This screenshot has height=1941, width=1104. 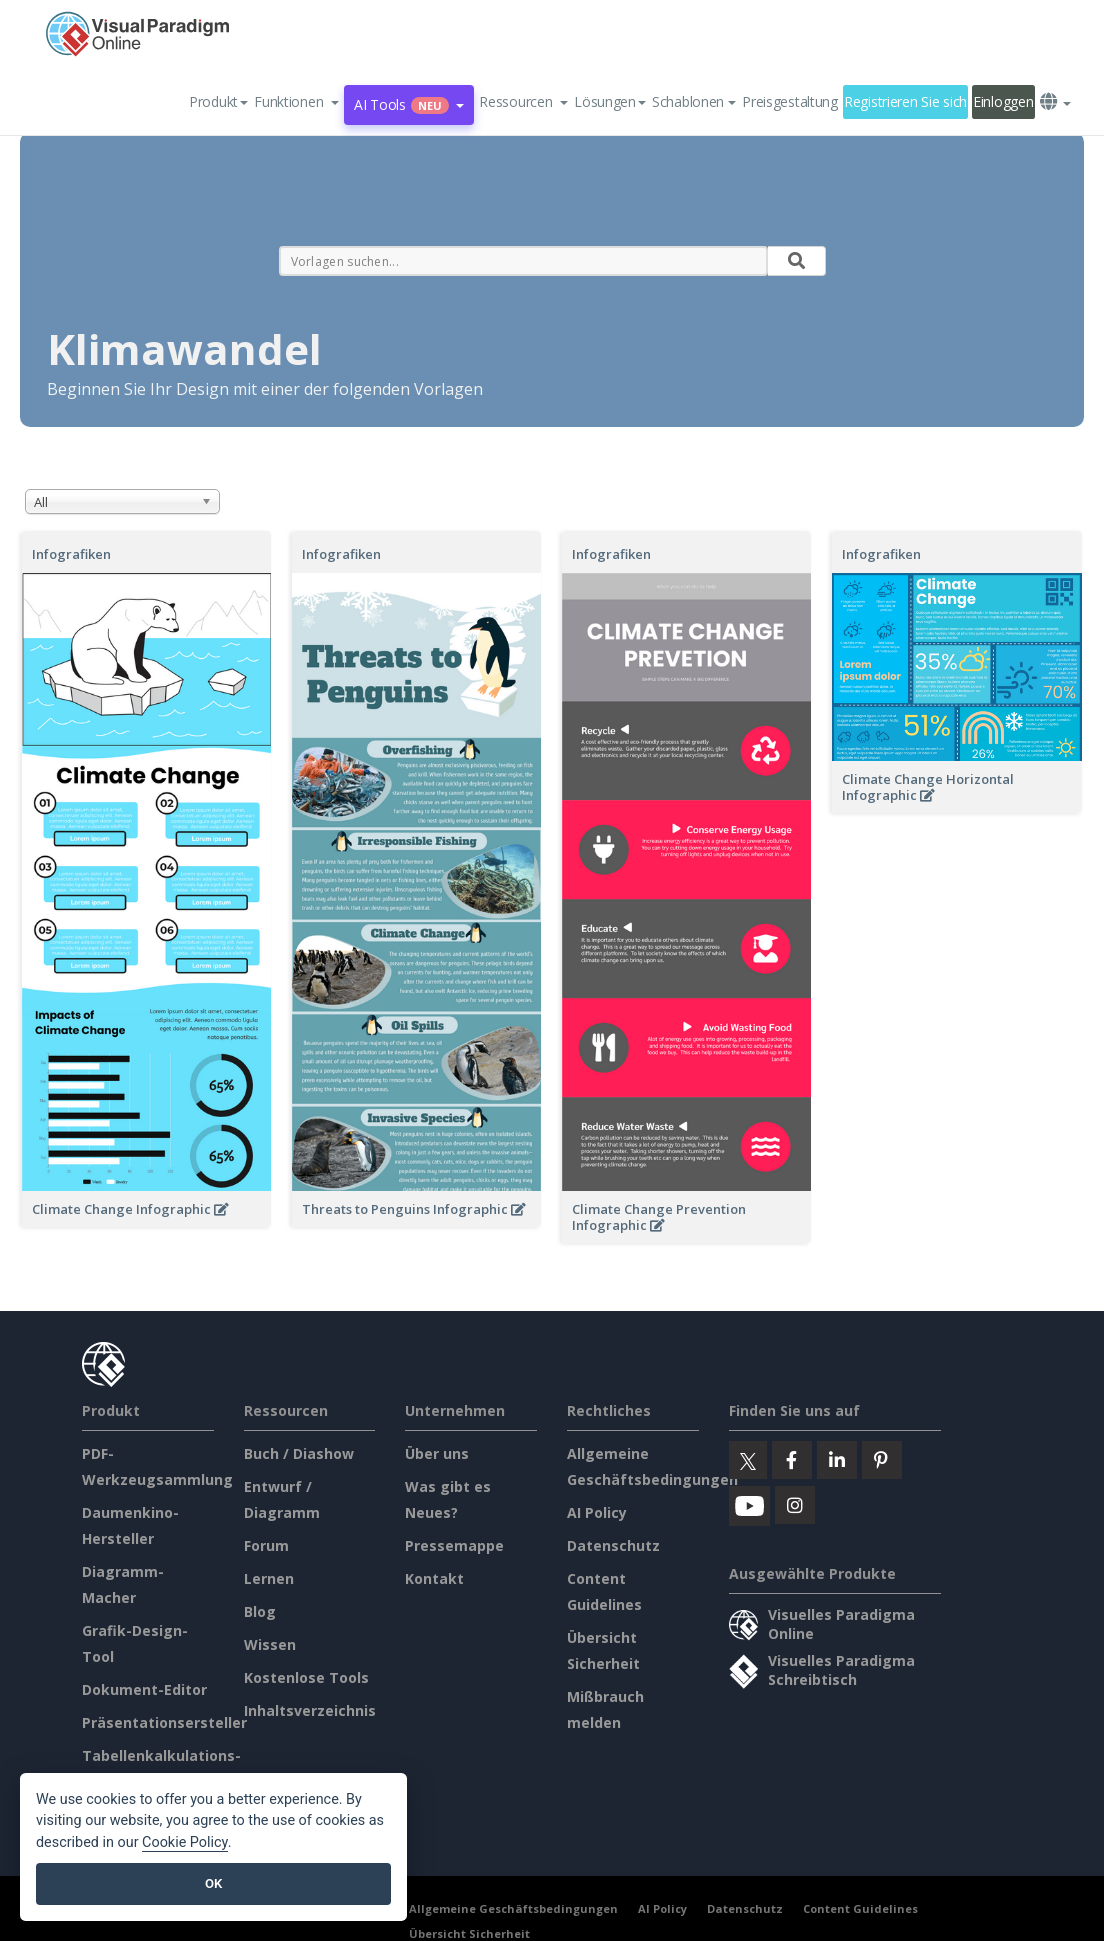 What do you see at coordinates (269, 1578) in the screenshot?
I see `Lernen` at bounding box center [269, 1578].